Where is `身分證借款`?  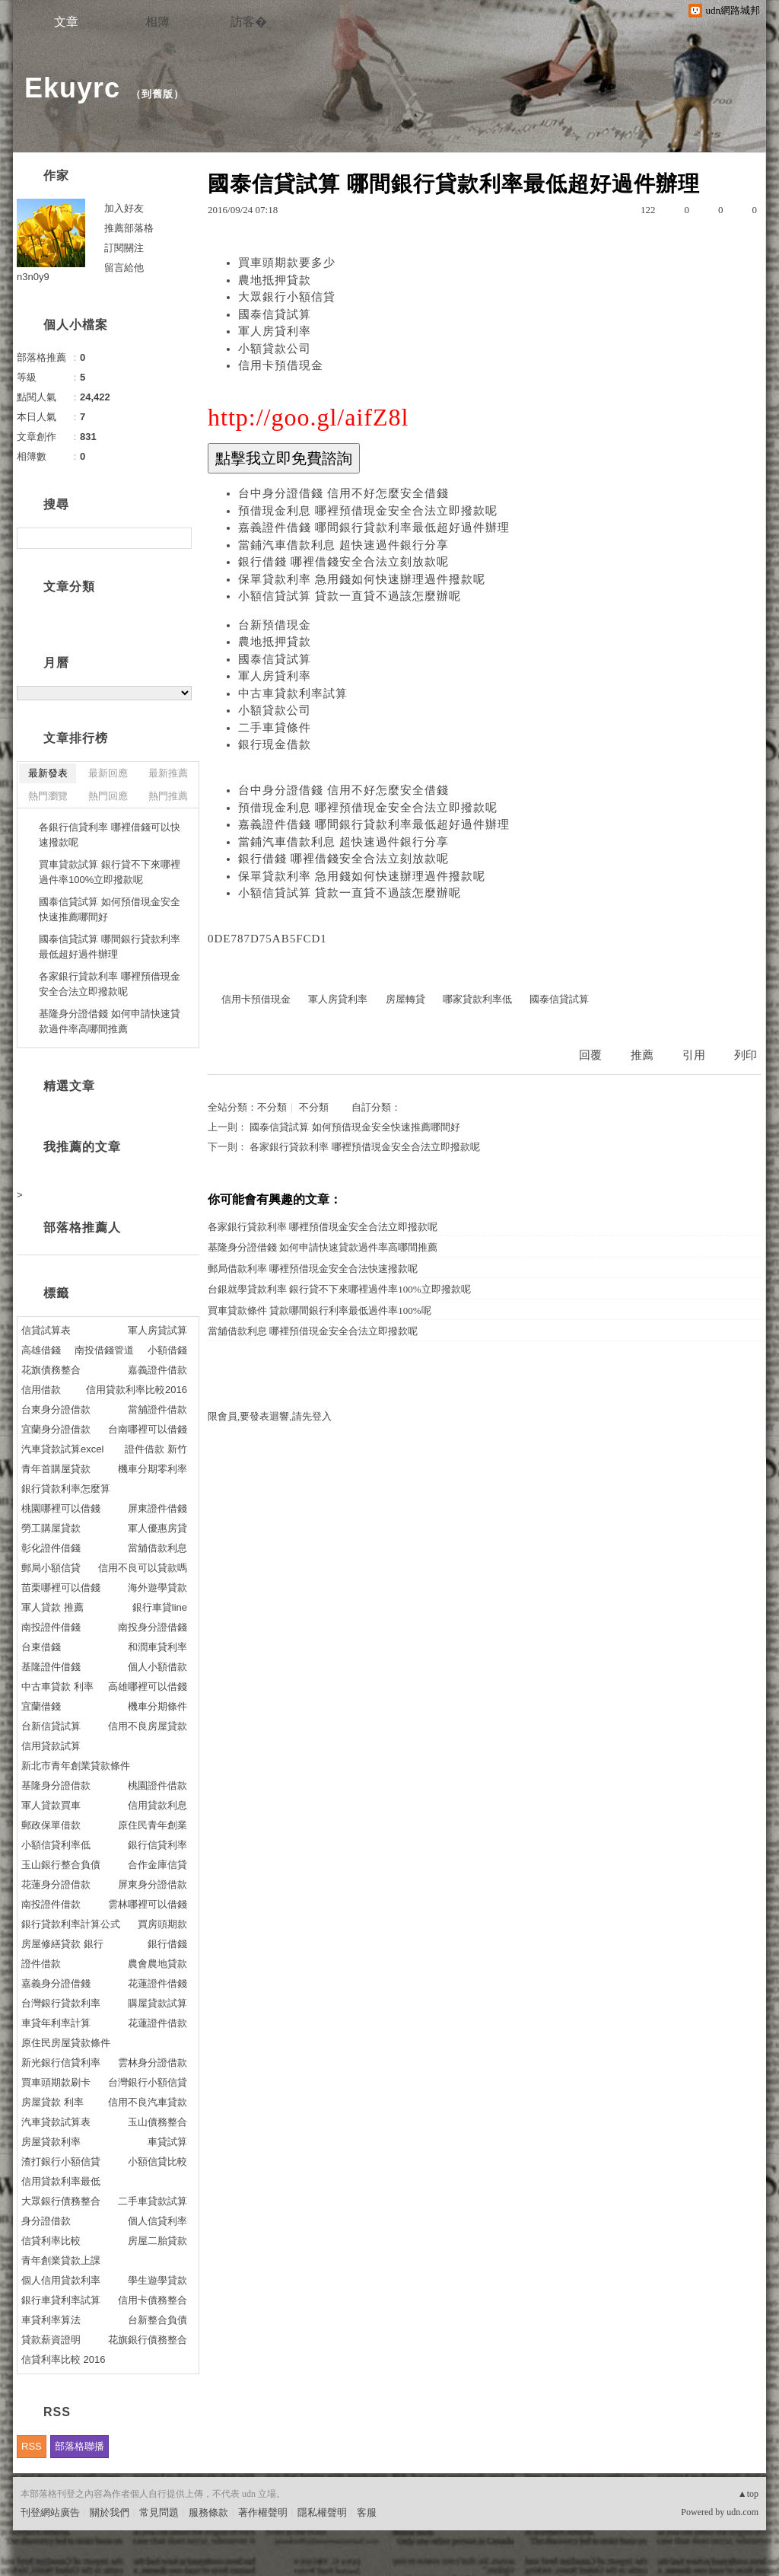 身分證借款 is located at coordinates (46, 2221).